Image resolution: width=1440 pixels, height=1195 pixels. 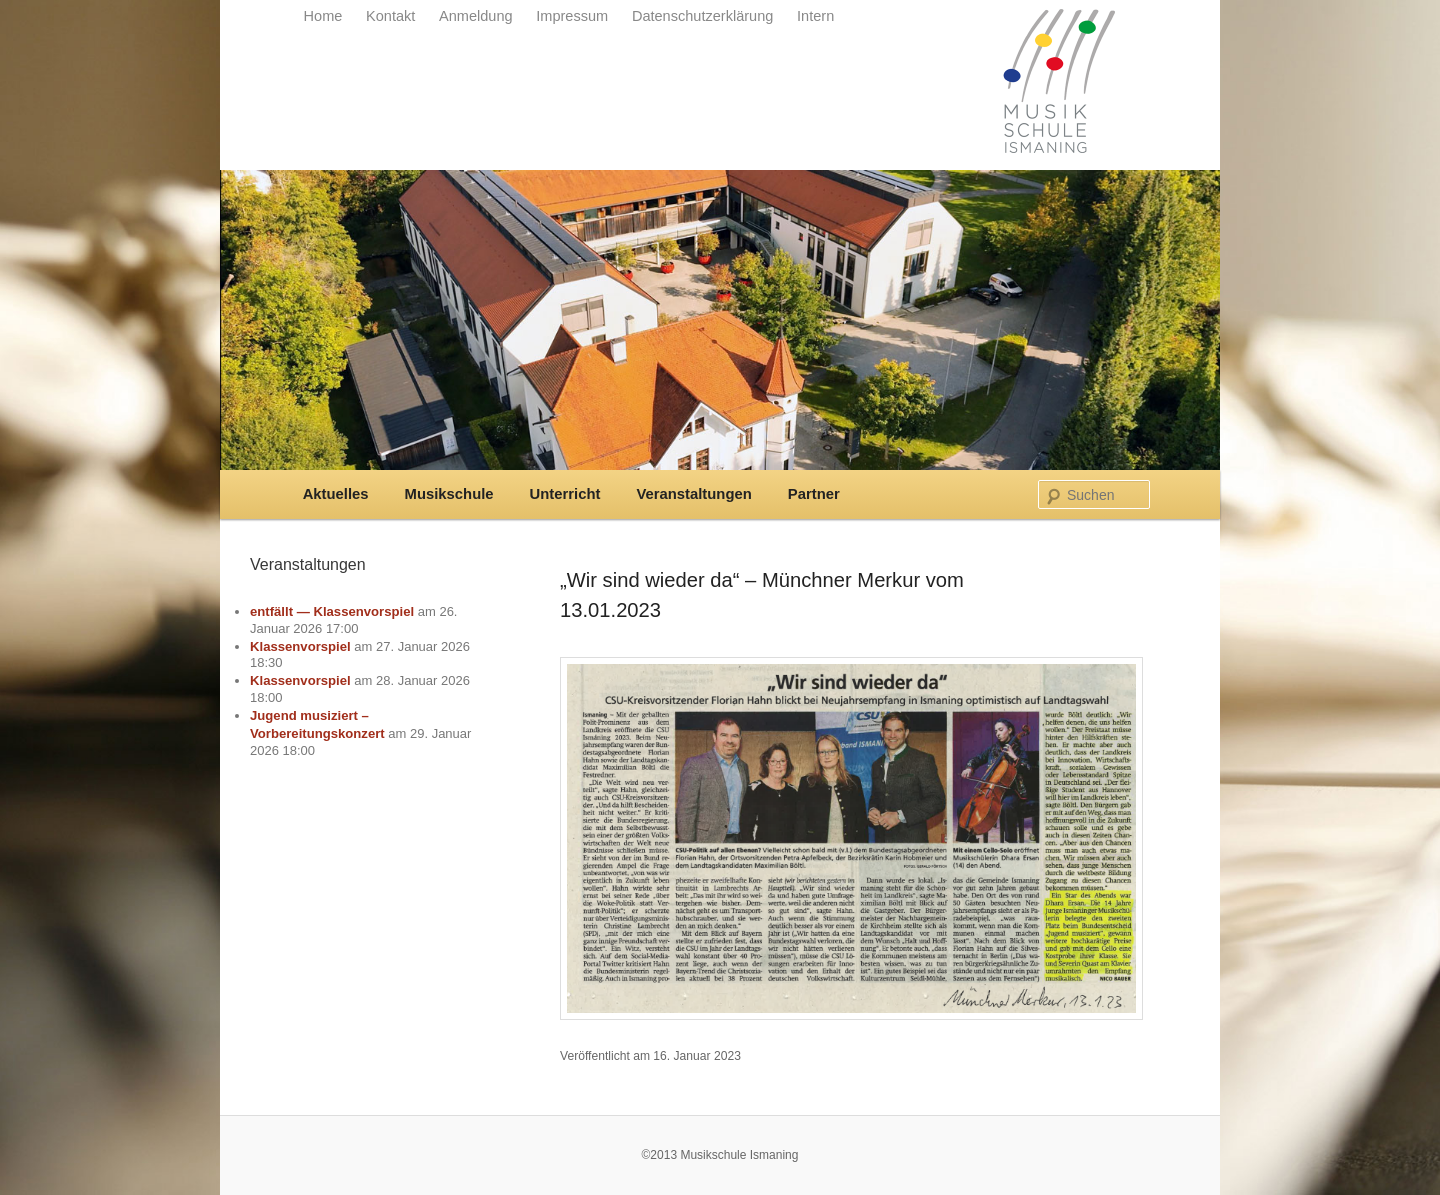 What do you see at coordinates (336, 494) in the screenshot?
I see `Aktuelles` at bounding box center [336, 494].